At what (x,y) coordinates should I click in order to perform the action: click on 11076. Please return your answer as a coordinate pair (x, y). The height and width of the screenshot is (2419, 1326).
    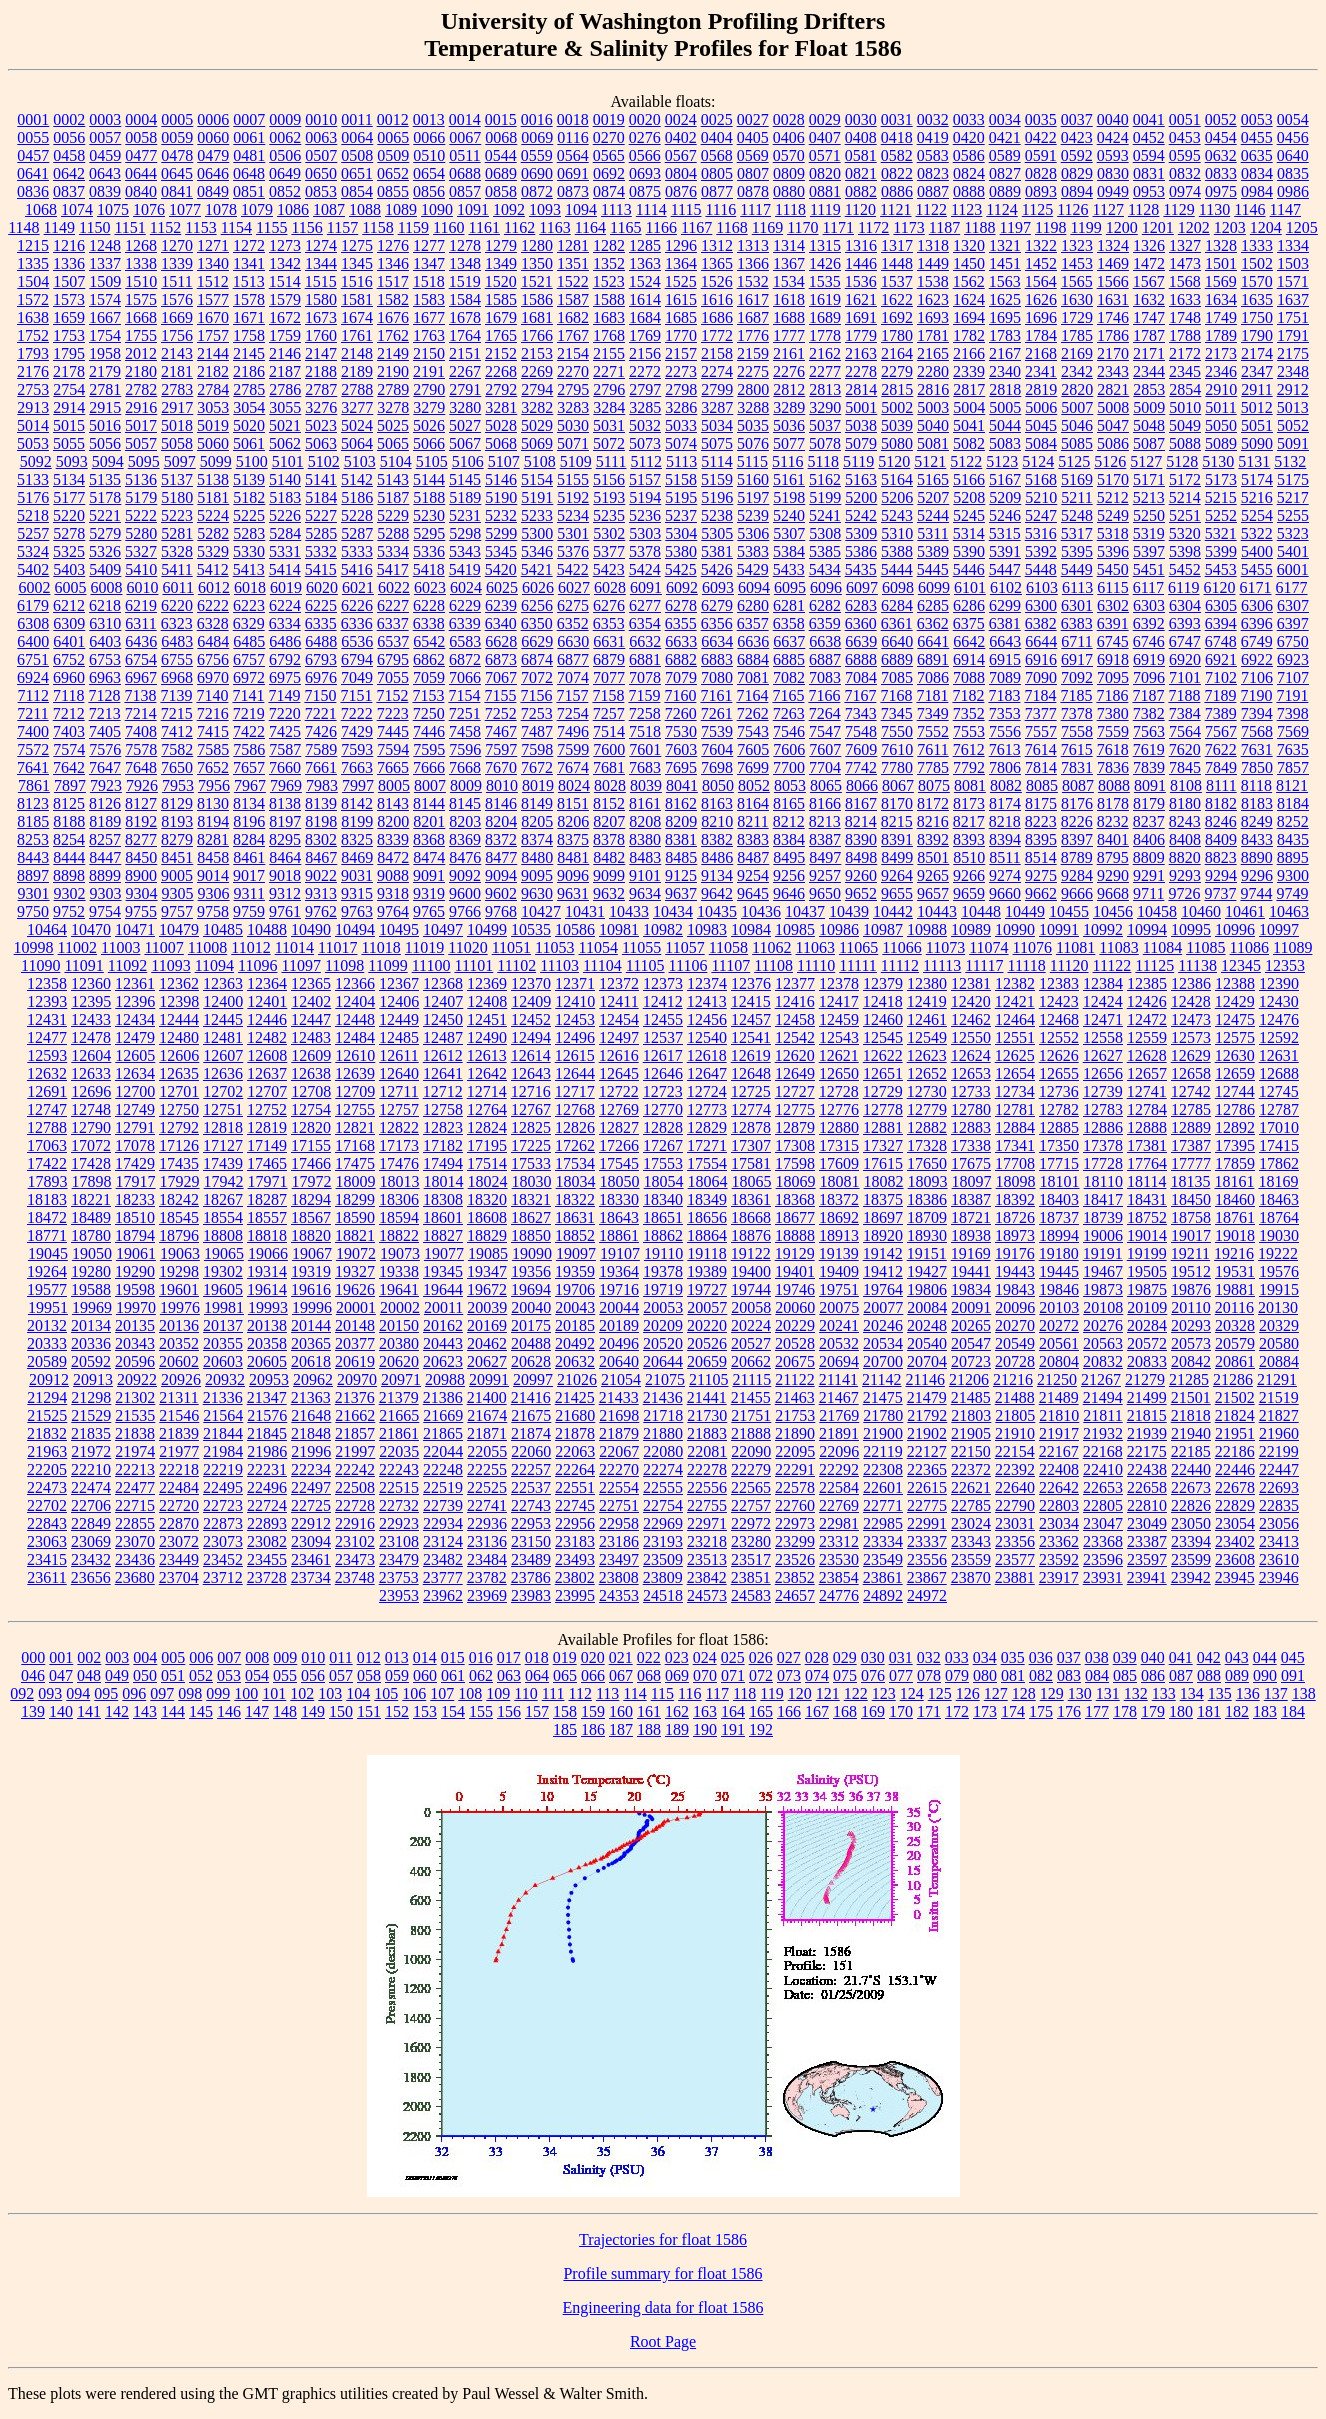
    Looking at the image, I should click on (1032, 947).